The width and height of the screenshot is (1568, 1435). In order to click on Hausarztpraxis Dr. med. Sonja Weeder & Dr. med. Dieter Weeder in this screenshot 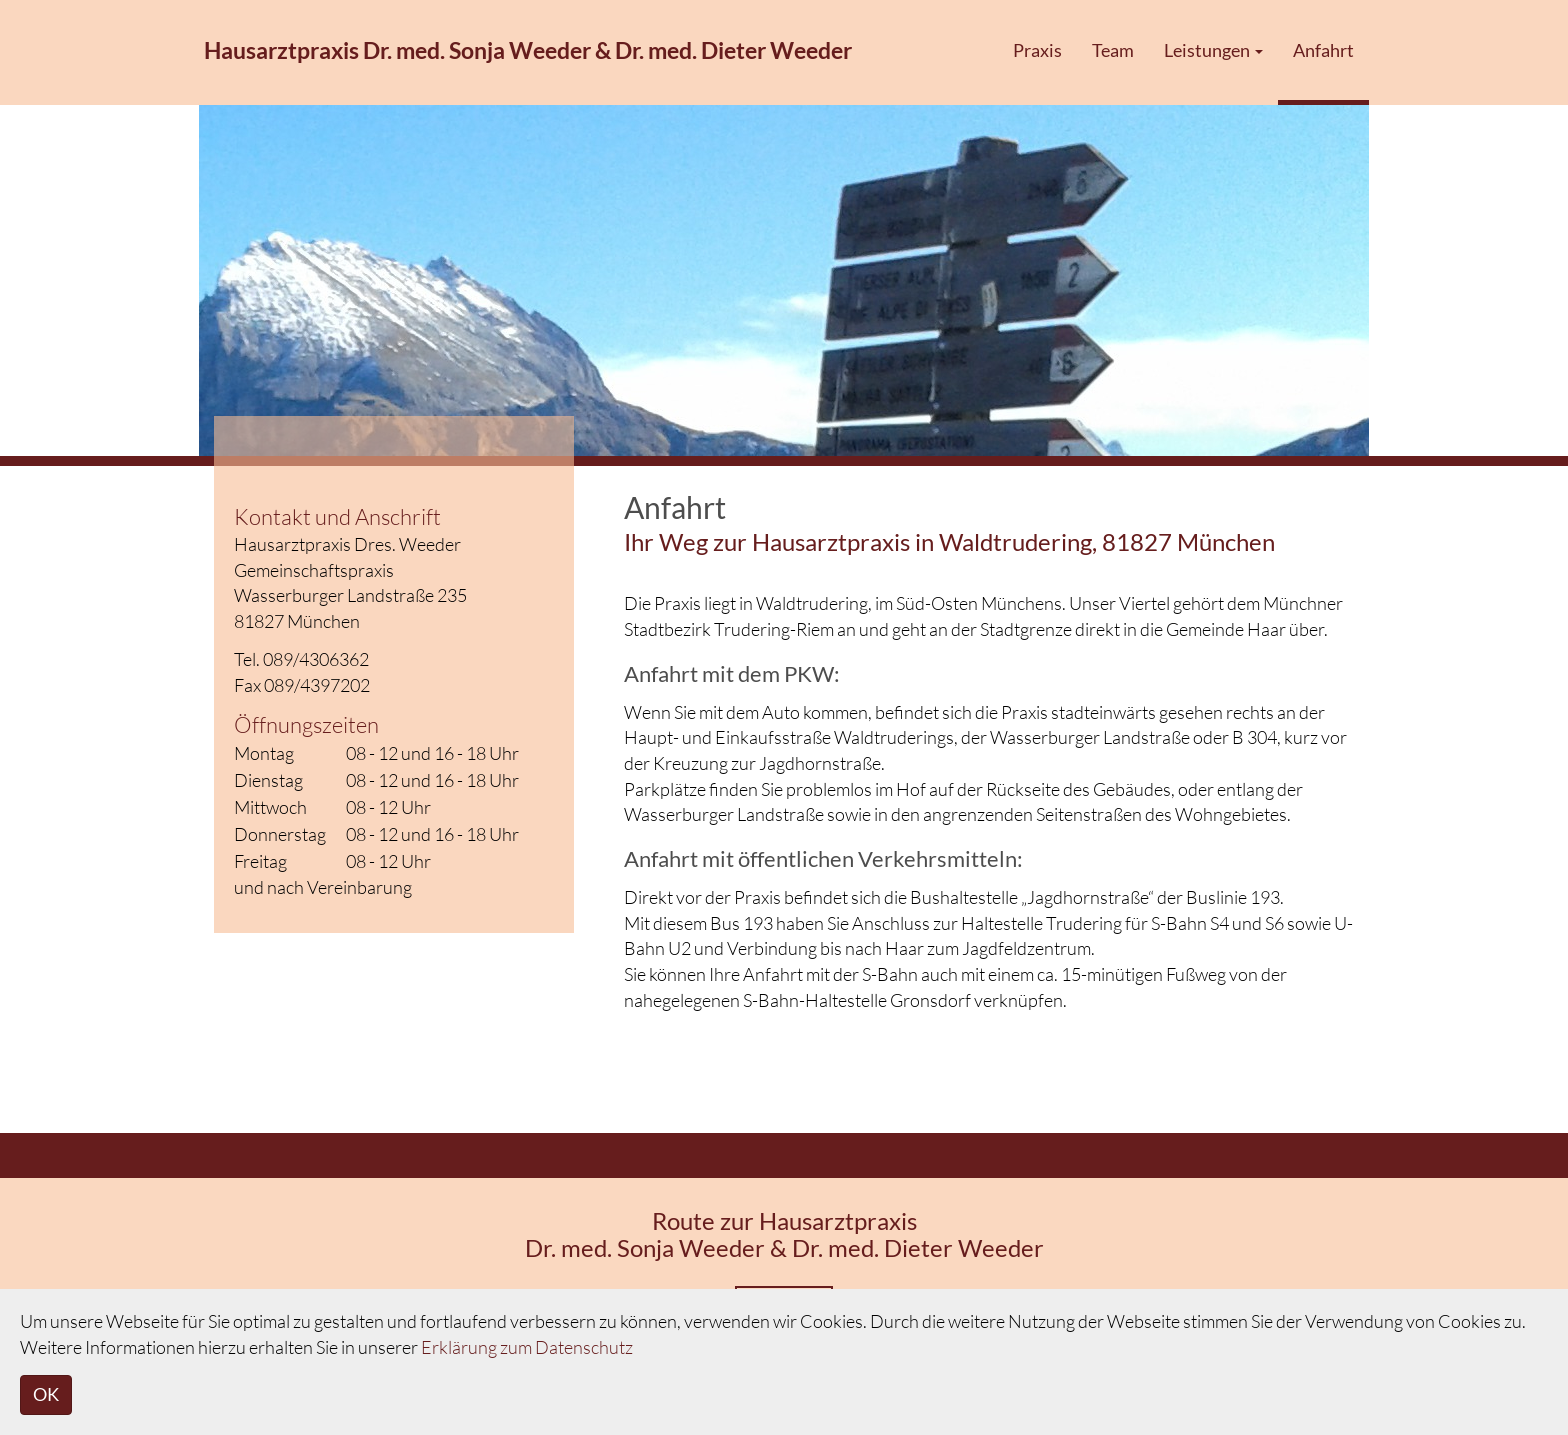, I will do `click(528, 50)`.